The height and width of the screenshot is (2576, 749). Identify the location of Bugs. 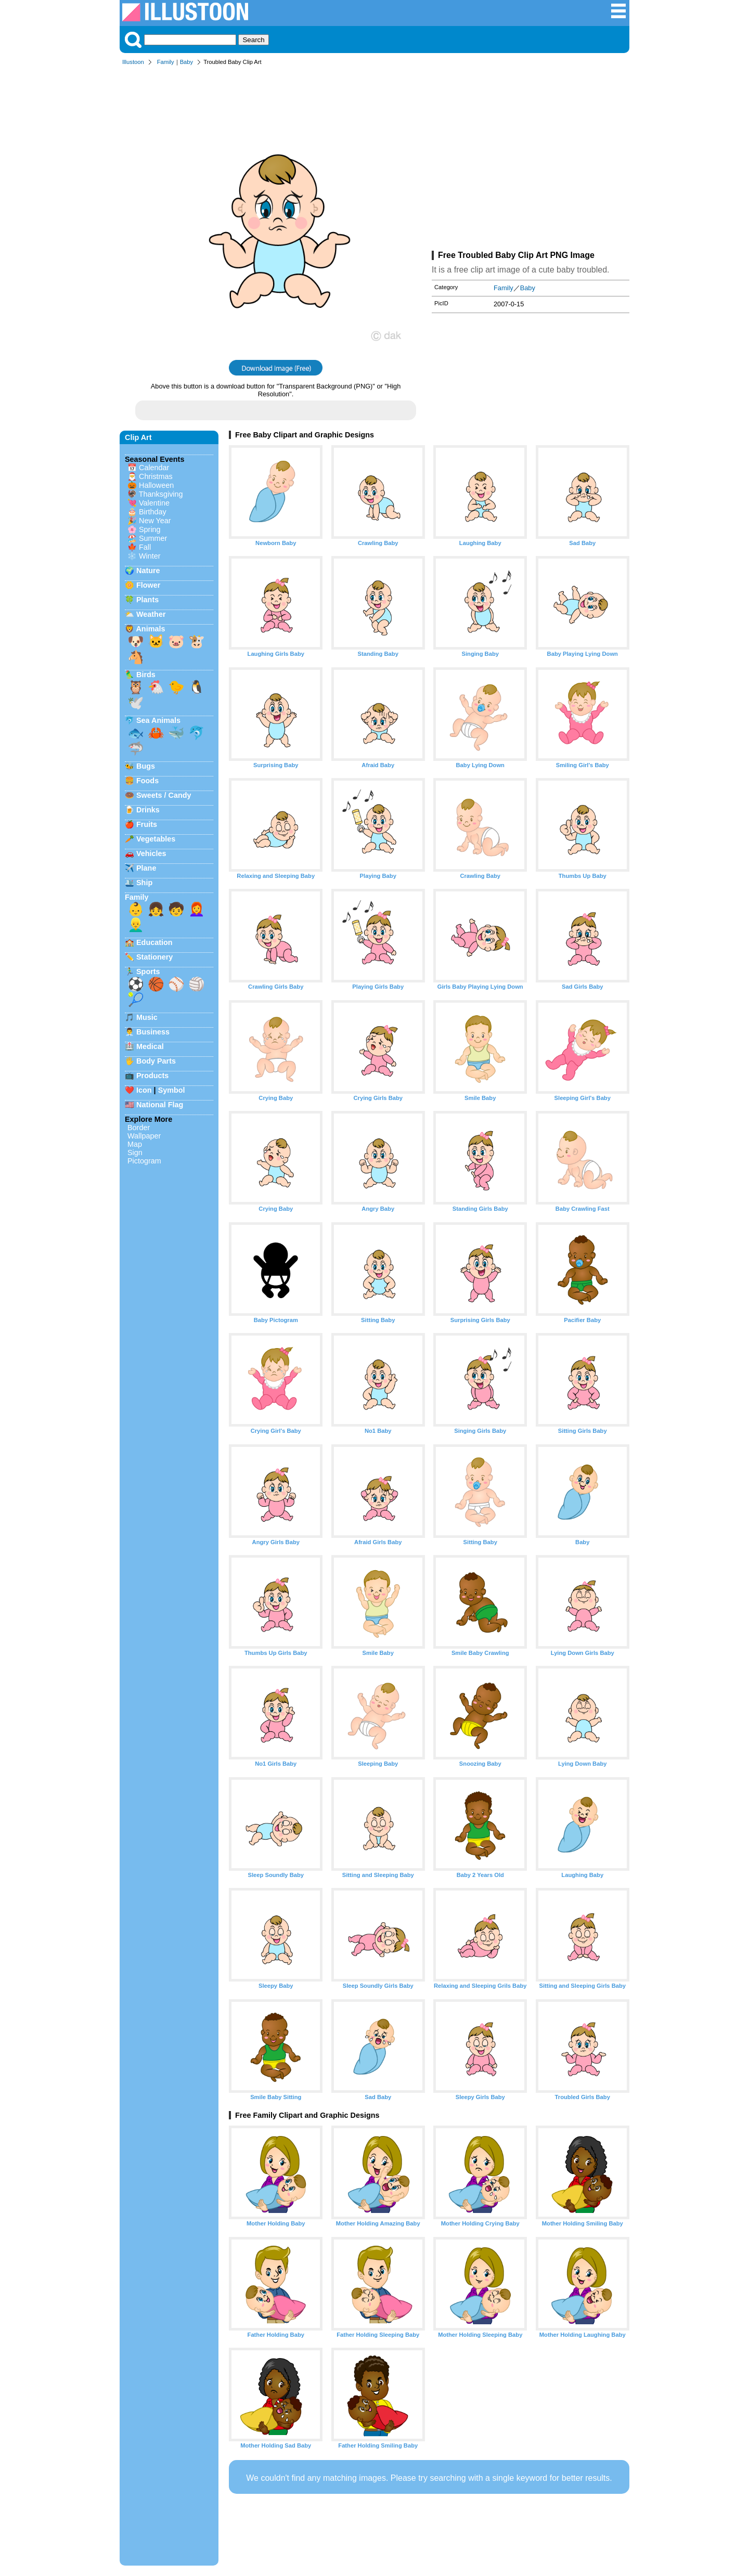
(145, 766).